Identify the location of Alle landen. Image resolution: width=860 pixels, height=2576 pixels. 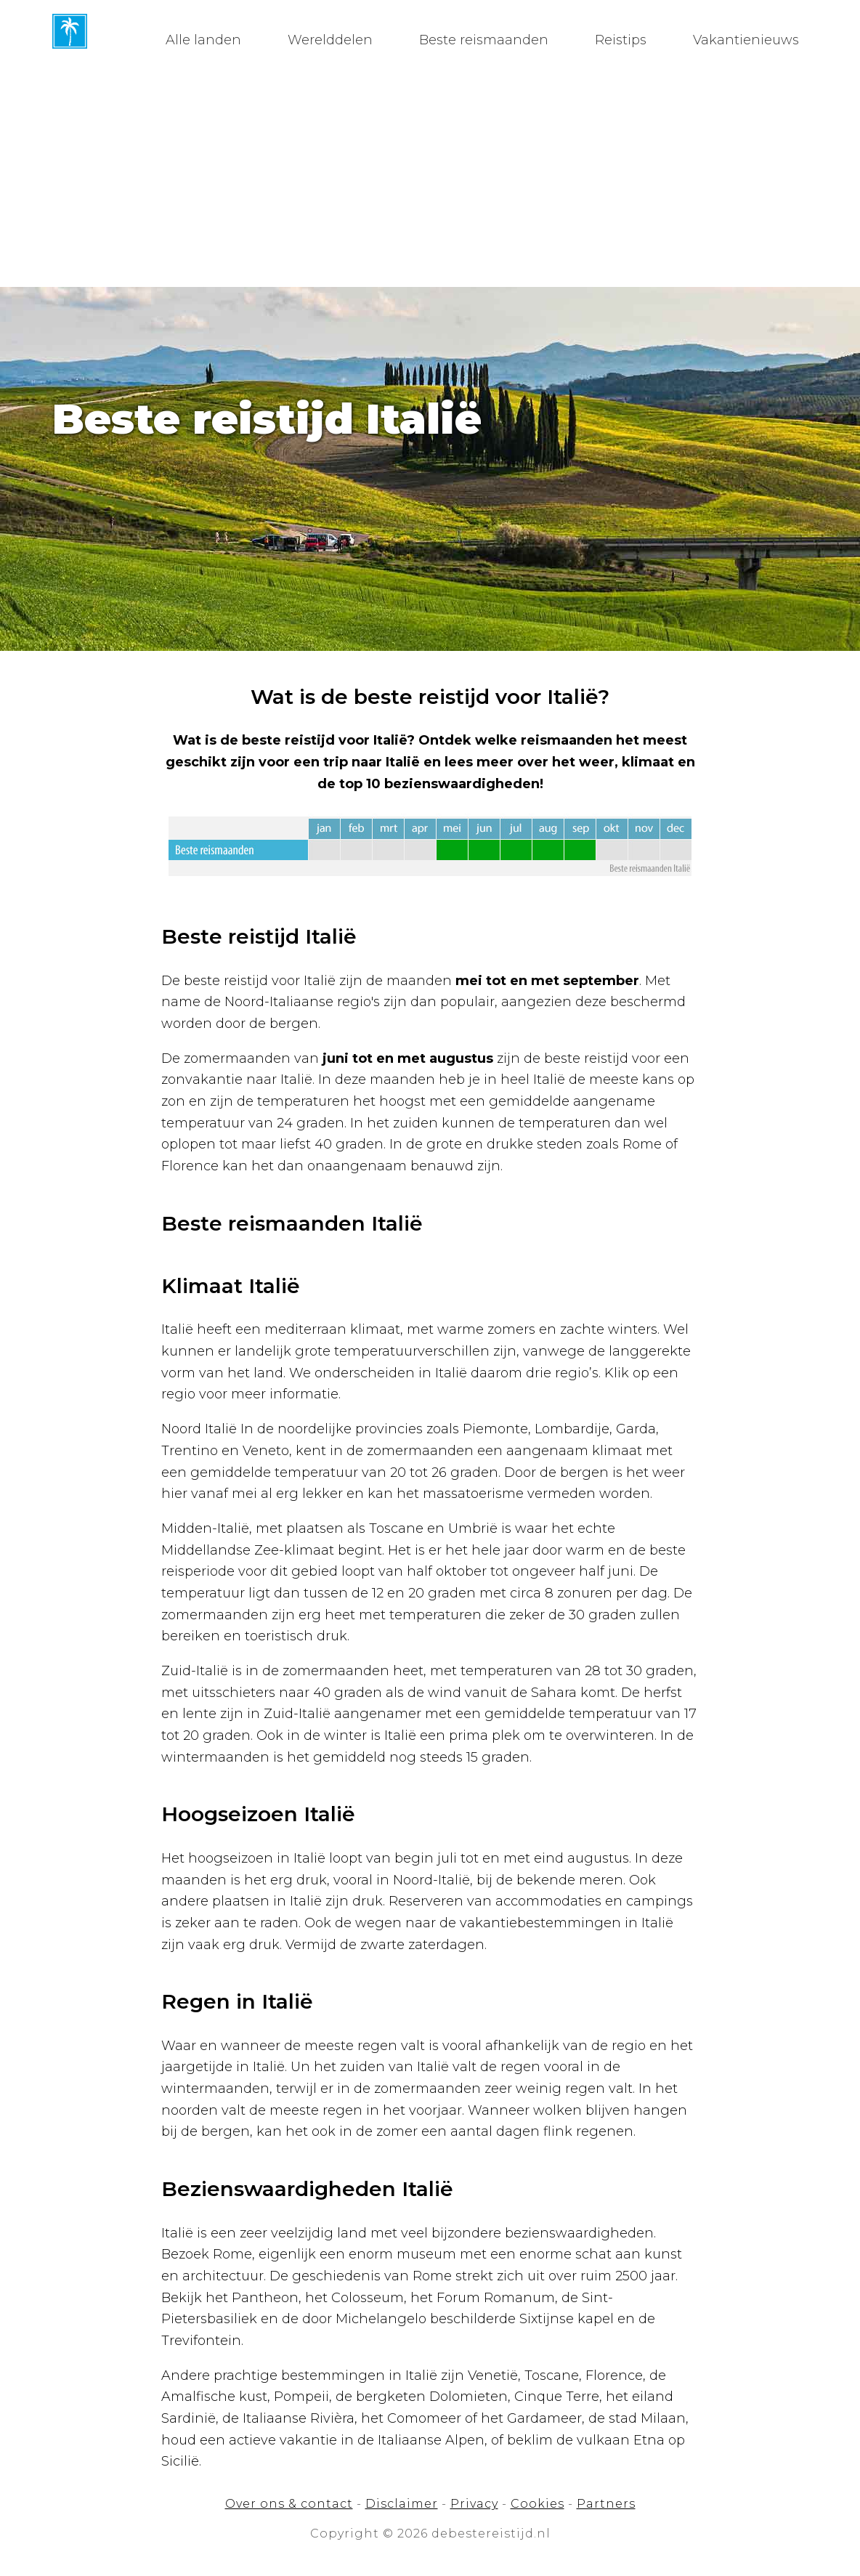
(203, 40).